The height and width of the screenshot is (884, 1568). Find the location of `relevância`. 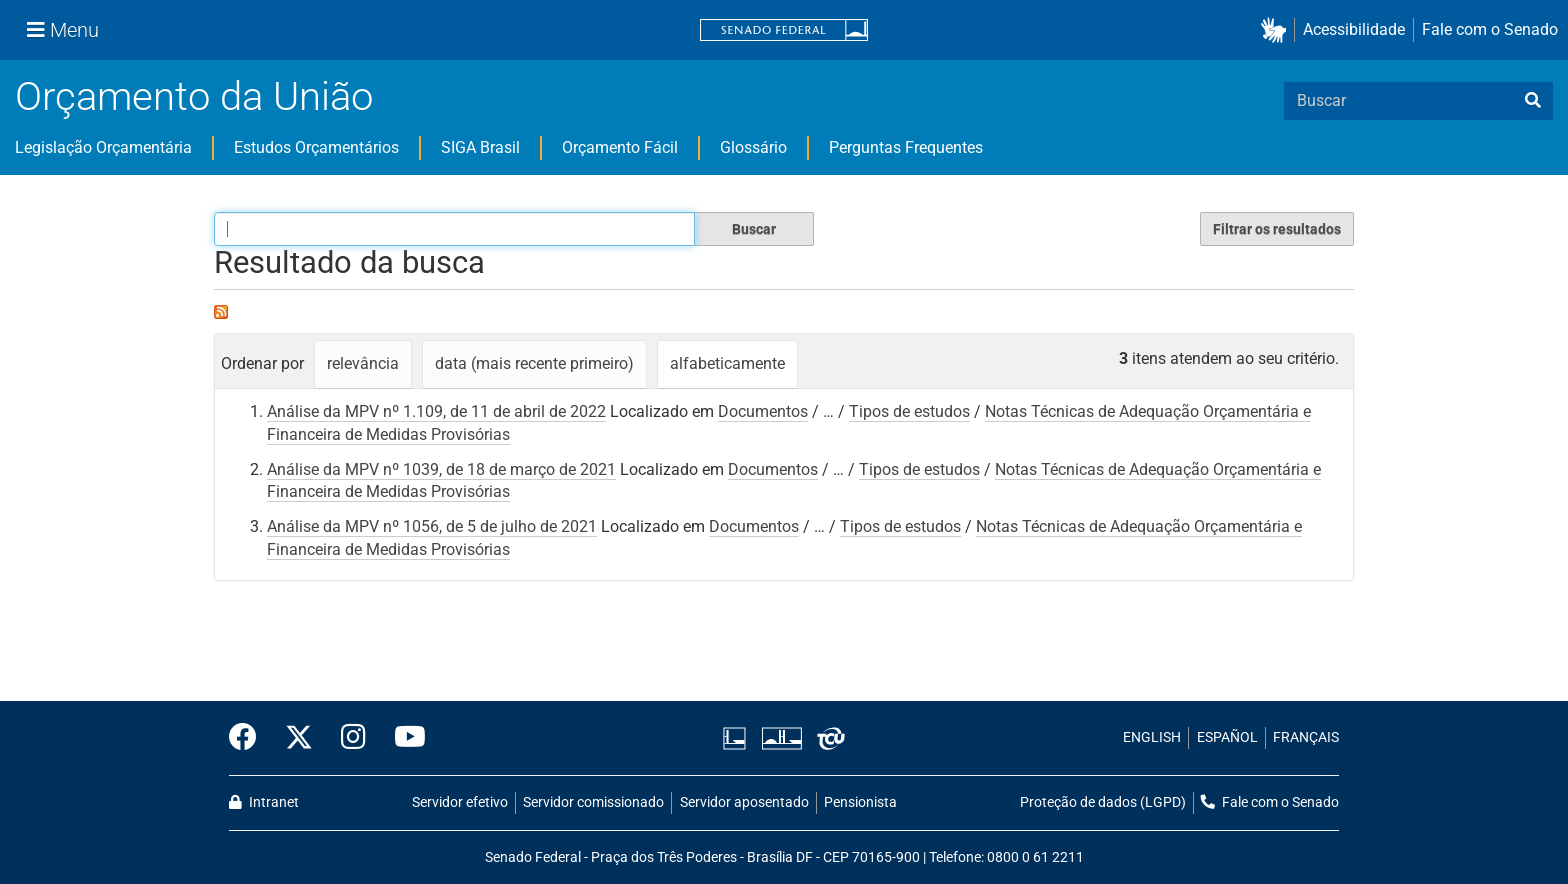

relevância is located at coordinates (363, 363).